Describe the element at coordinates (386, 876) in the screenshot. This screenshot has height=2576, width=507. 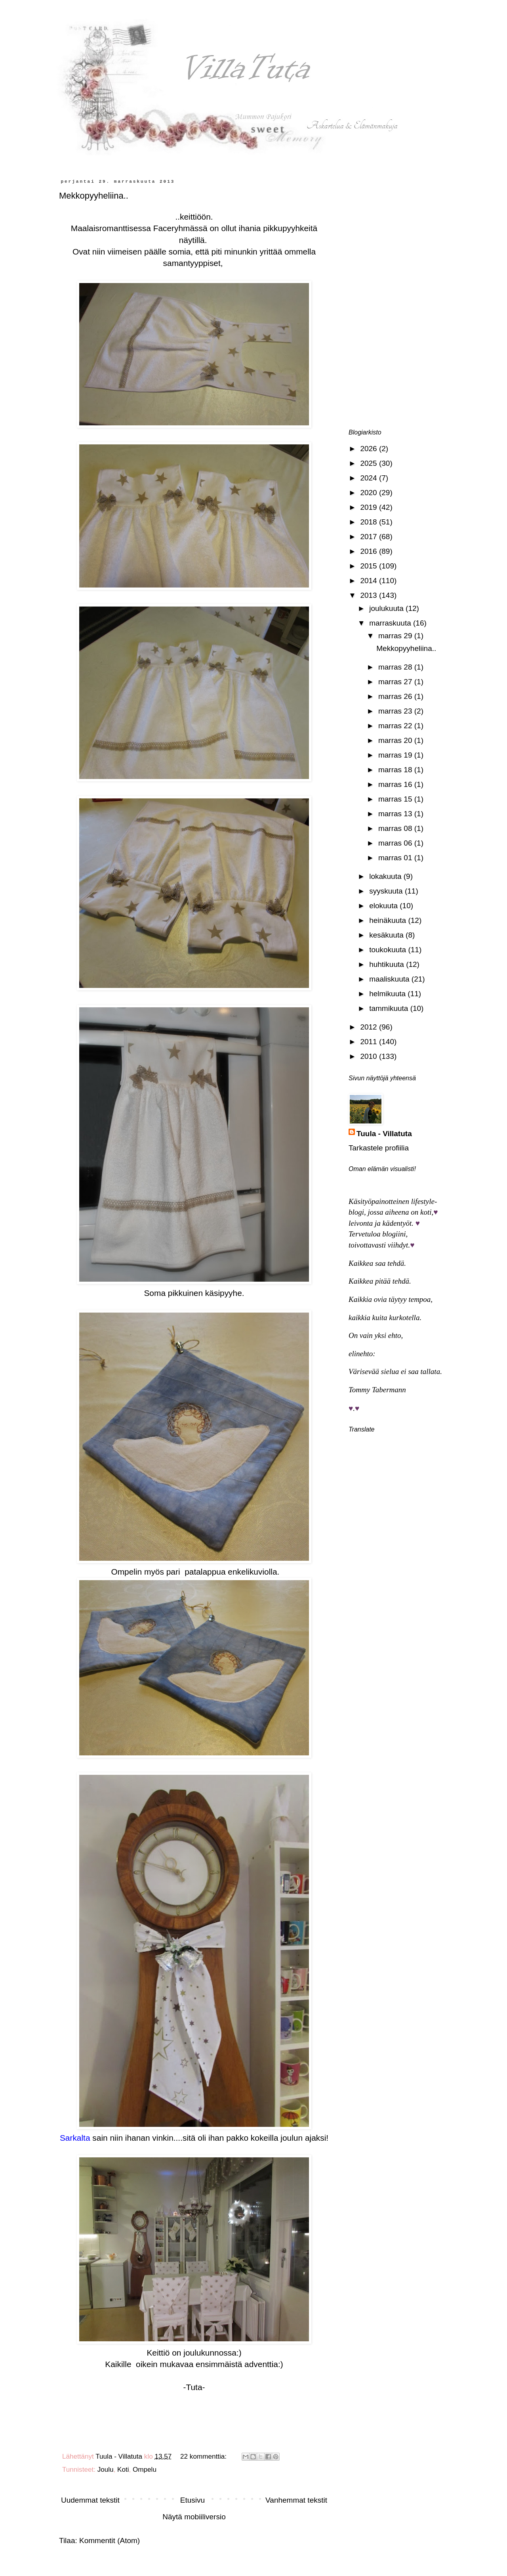
I see `lokakuuta` at that location.